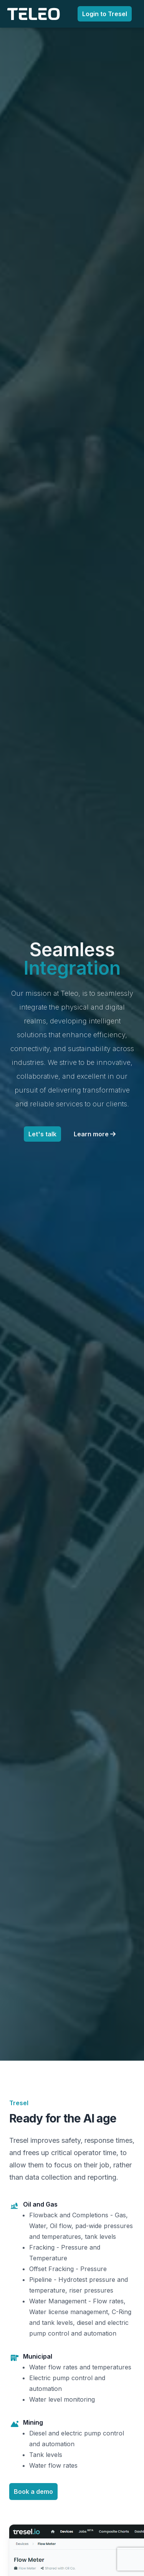  I want to click on Learn more, so click(95, 1134).